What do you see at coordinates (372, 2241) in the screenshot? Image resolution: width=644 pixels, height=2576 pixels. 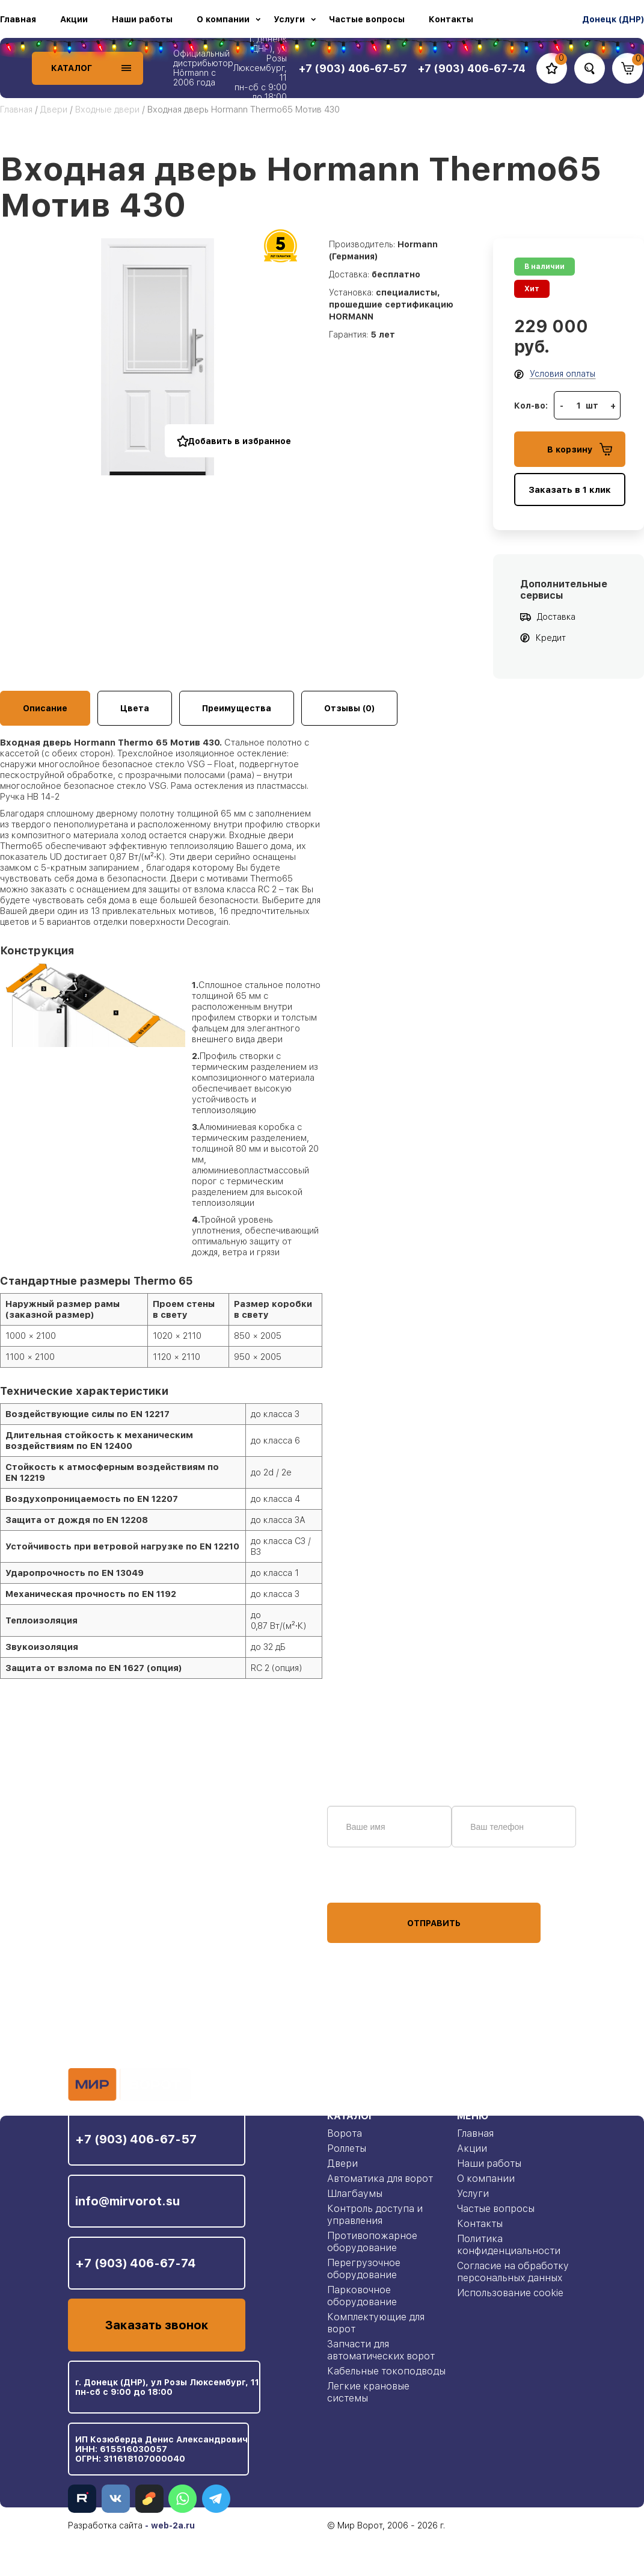 I see `Противопожарное оборудование` at bounding box center [372, 2241].